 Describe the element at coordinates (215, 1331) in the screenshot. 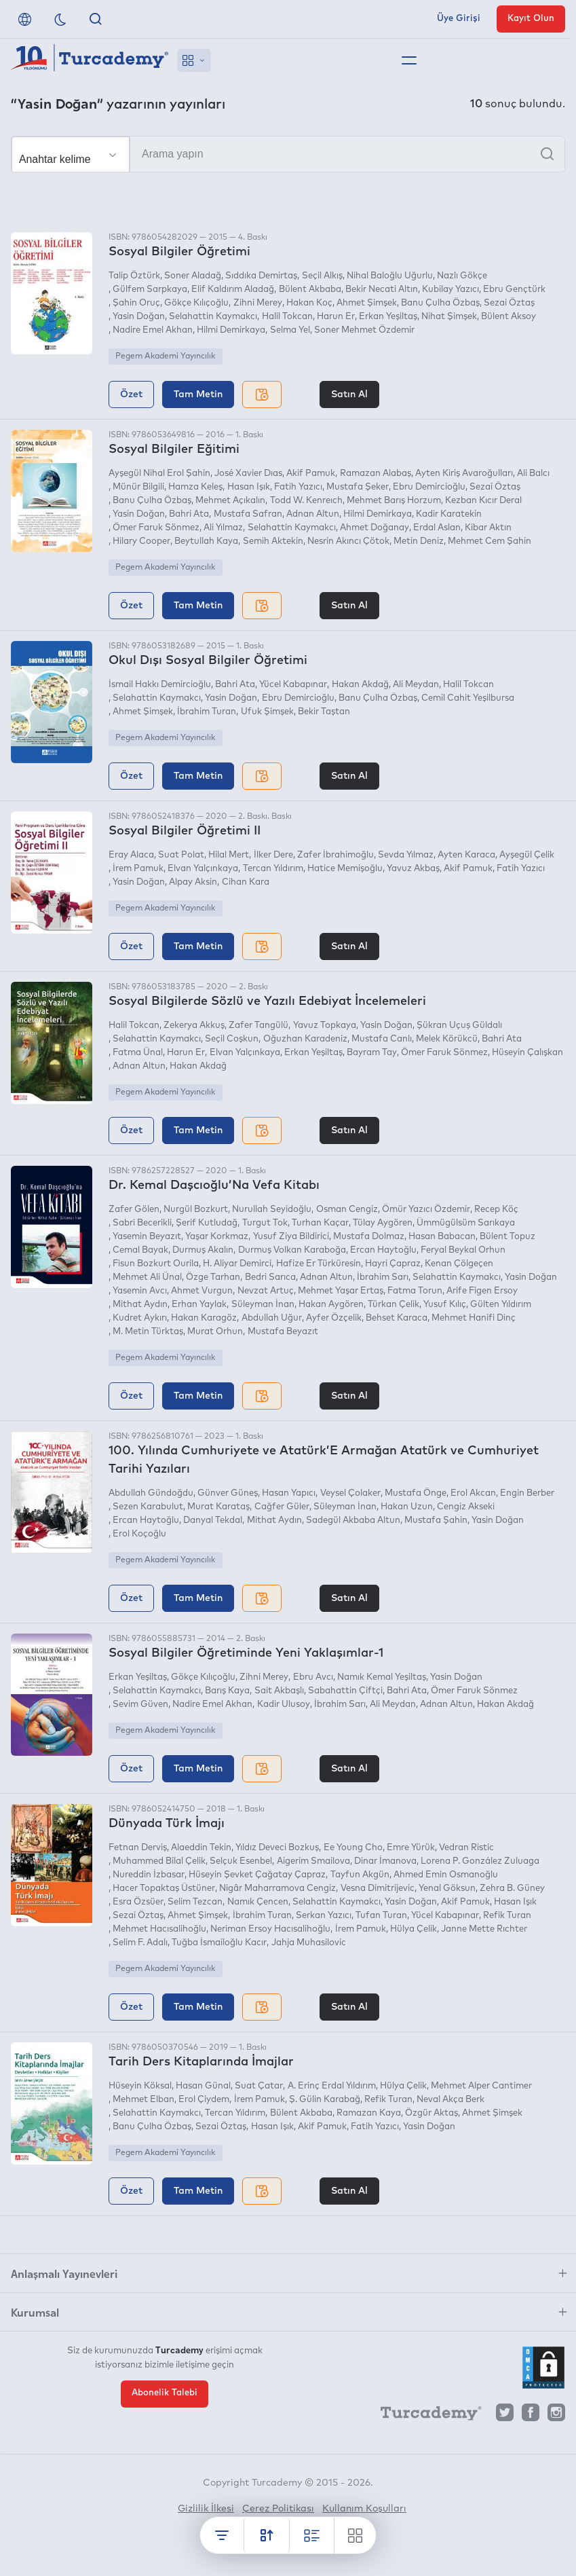

I see `Murat Orhun` at that location.